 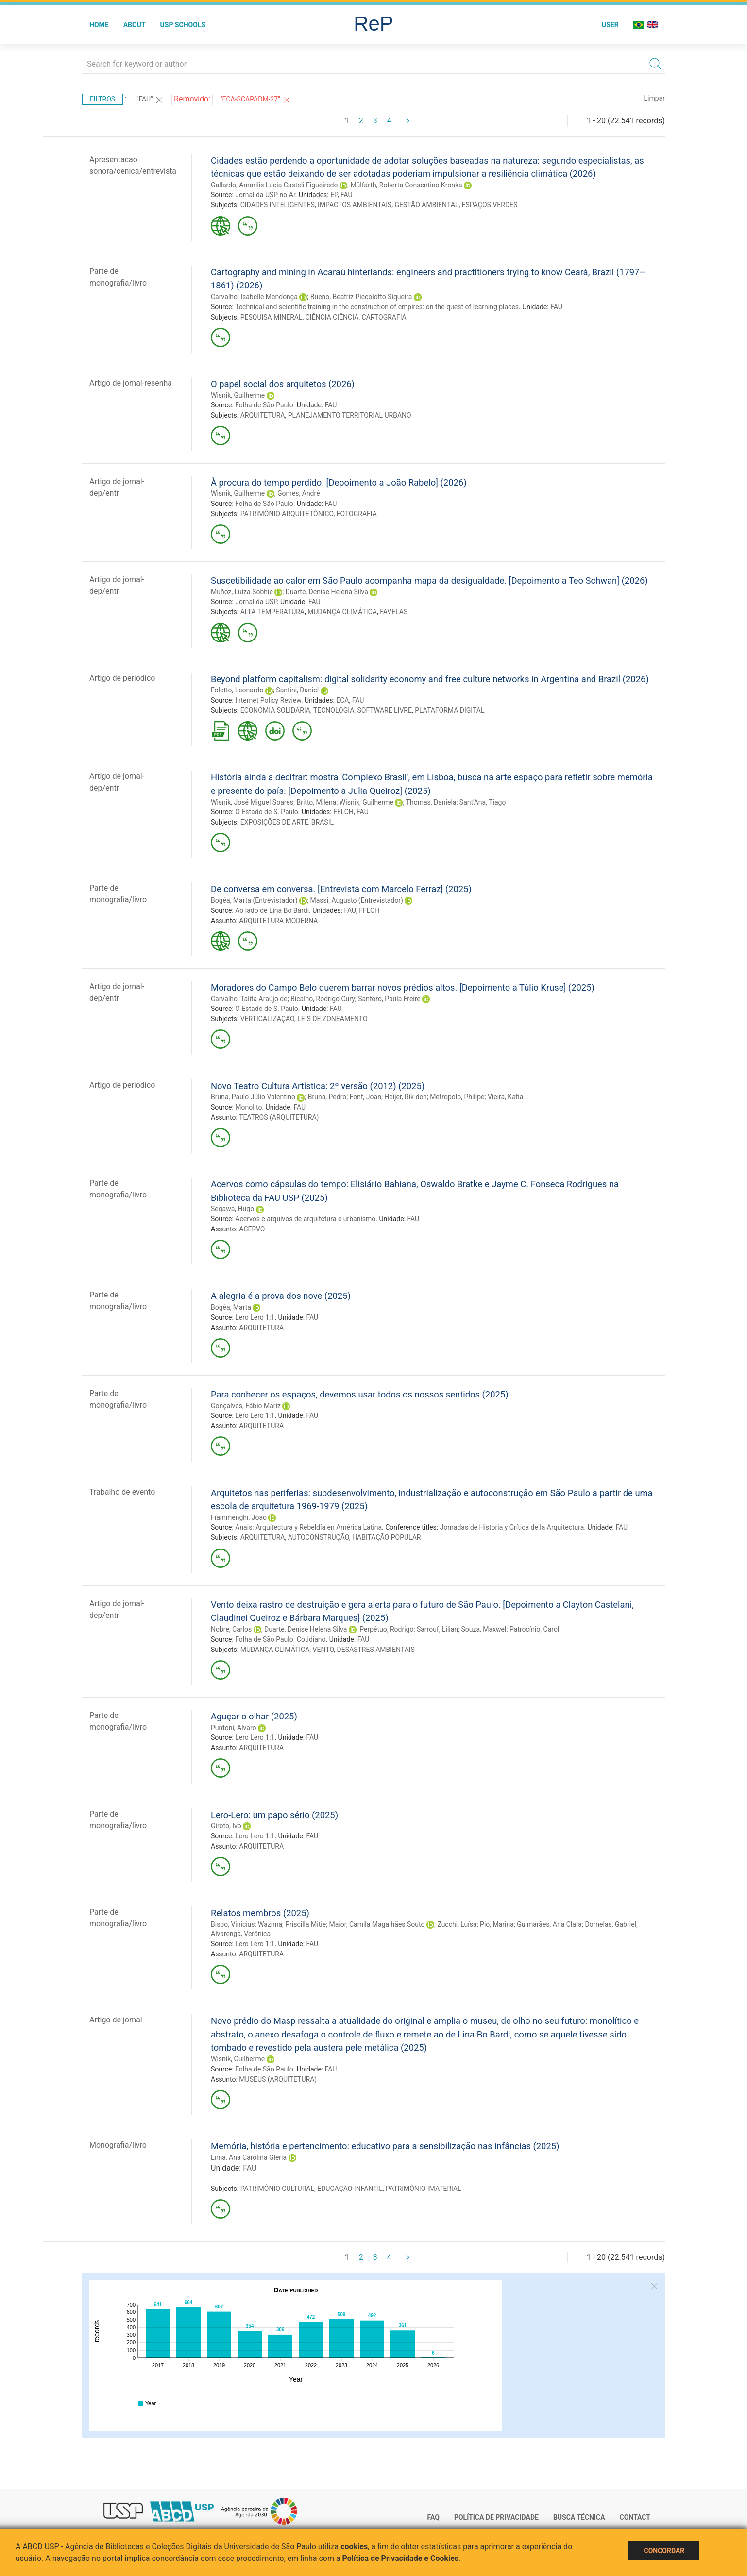 I want to click on Mülfarth, Roberta Consentino Kronka, so click(x=406, y=185).